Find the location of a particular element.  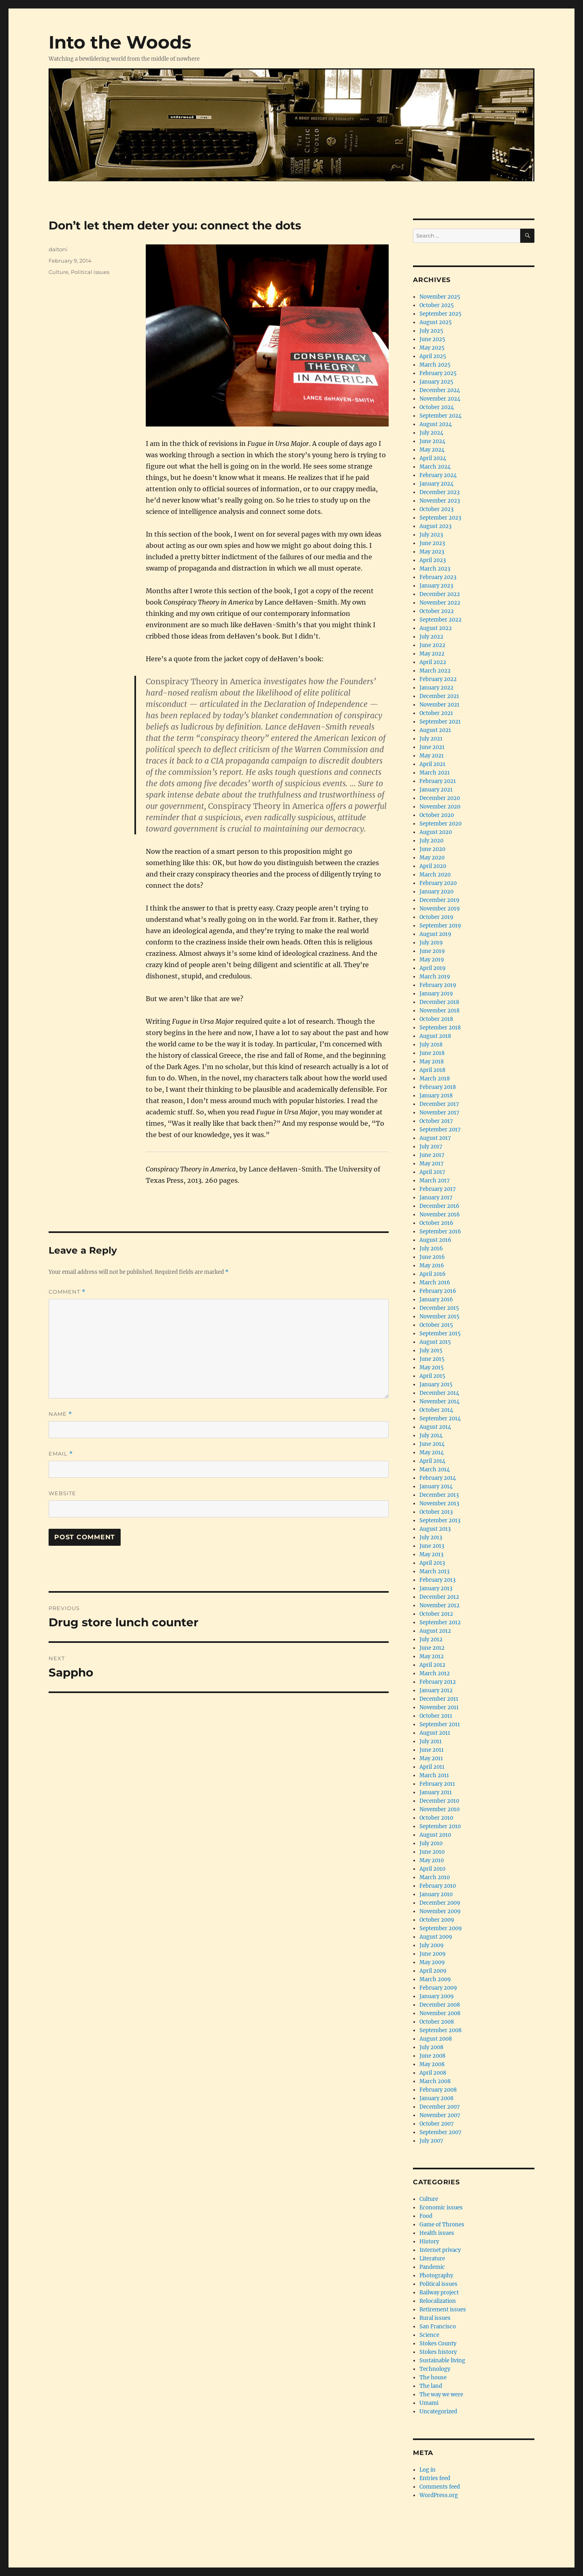

September 2015 is located at coordinates (440, 1333).